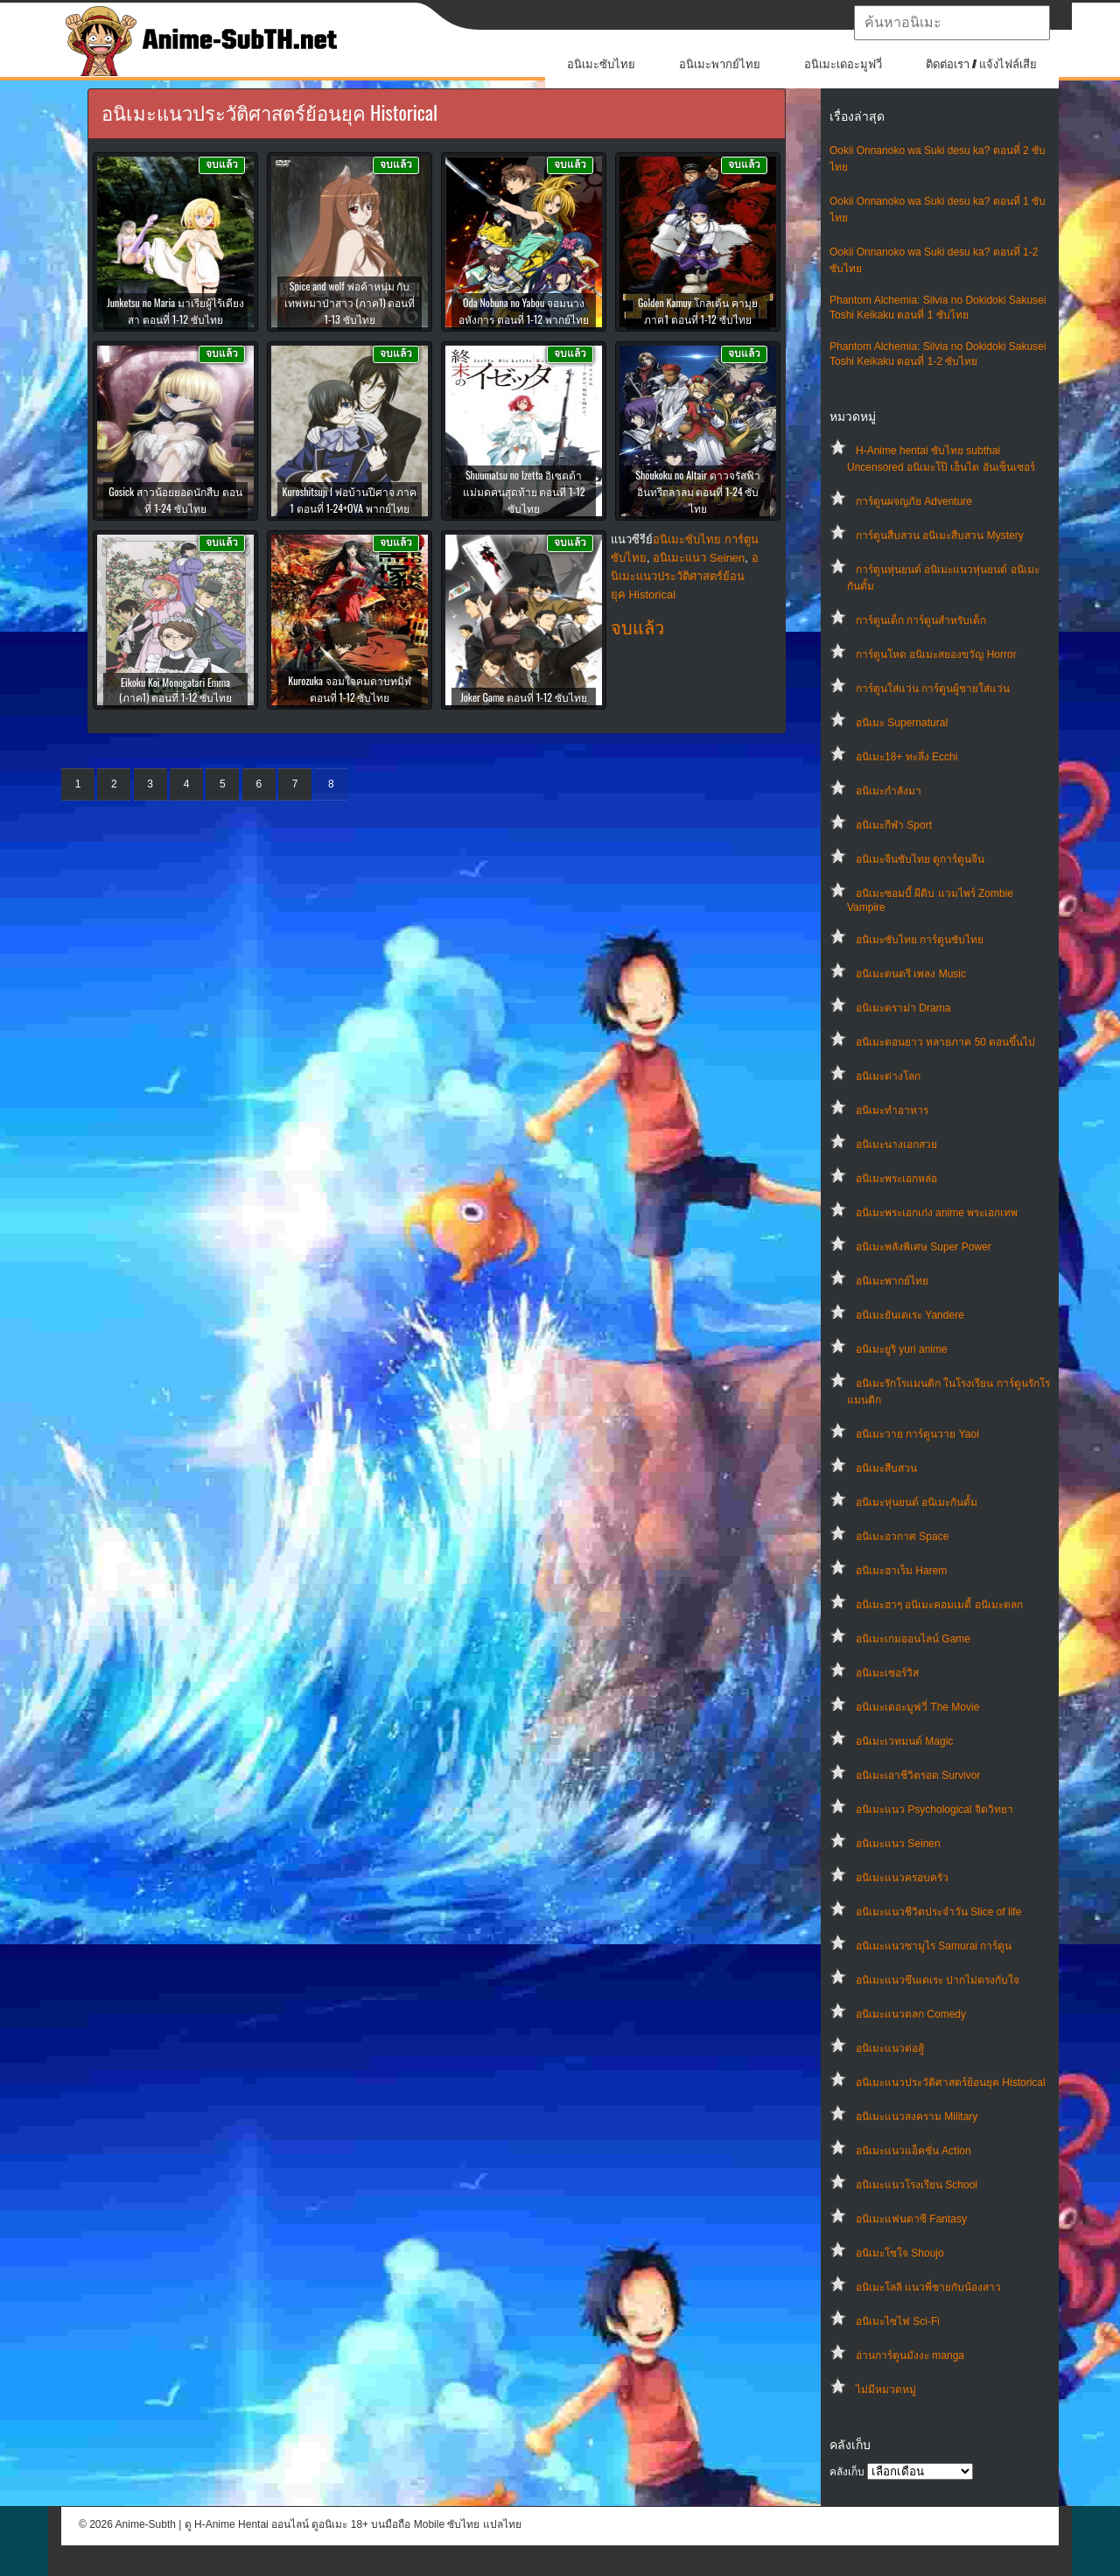 This screenshot has width=1120, height=2576. Describe the element at coordinates (902, 1878) in the screenshot. I see `อนิเมะแนวครอบครัว` at that location.